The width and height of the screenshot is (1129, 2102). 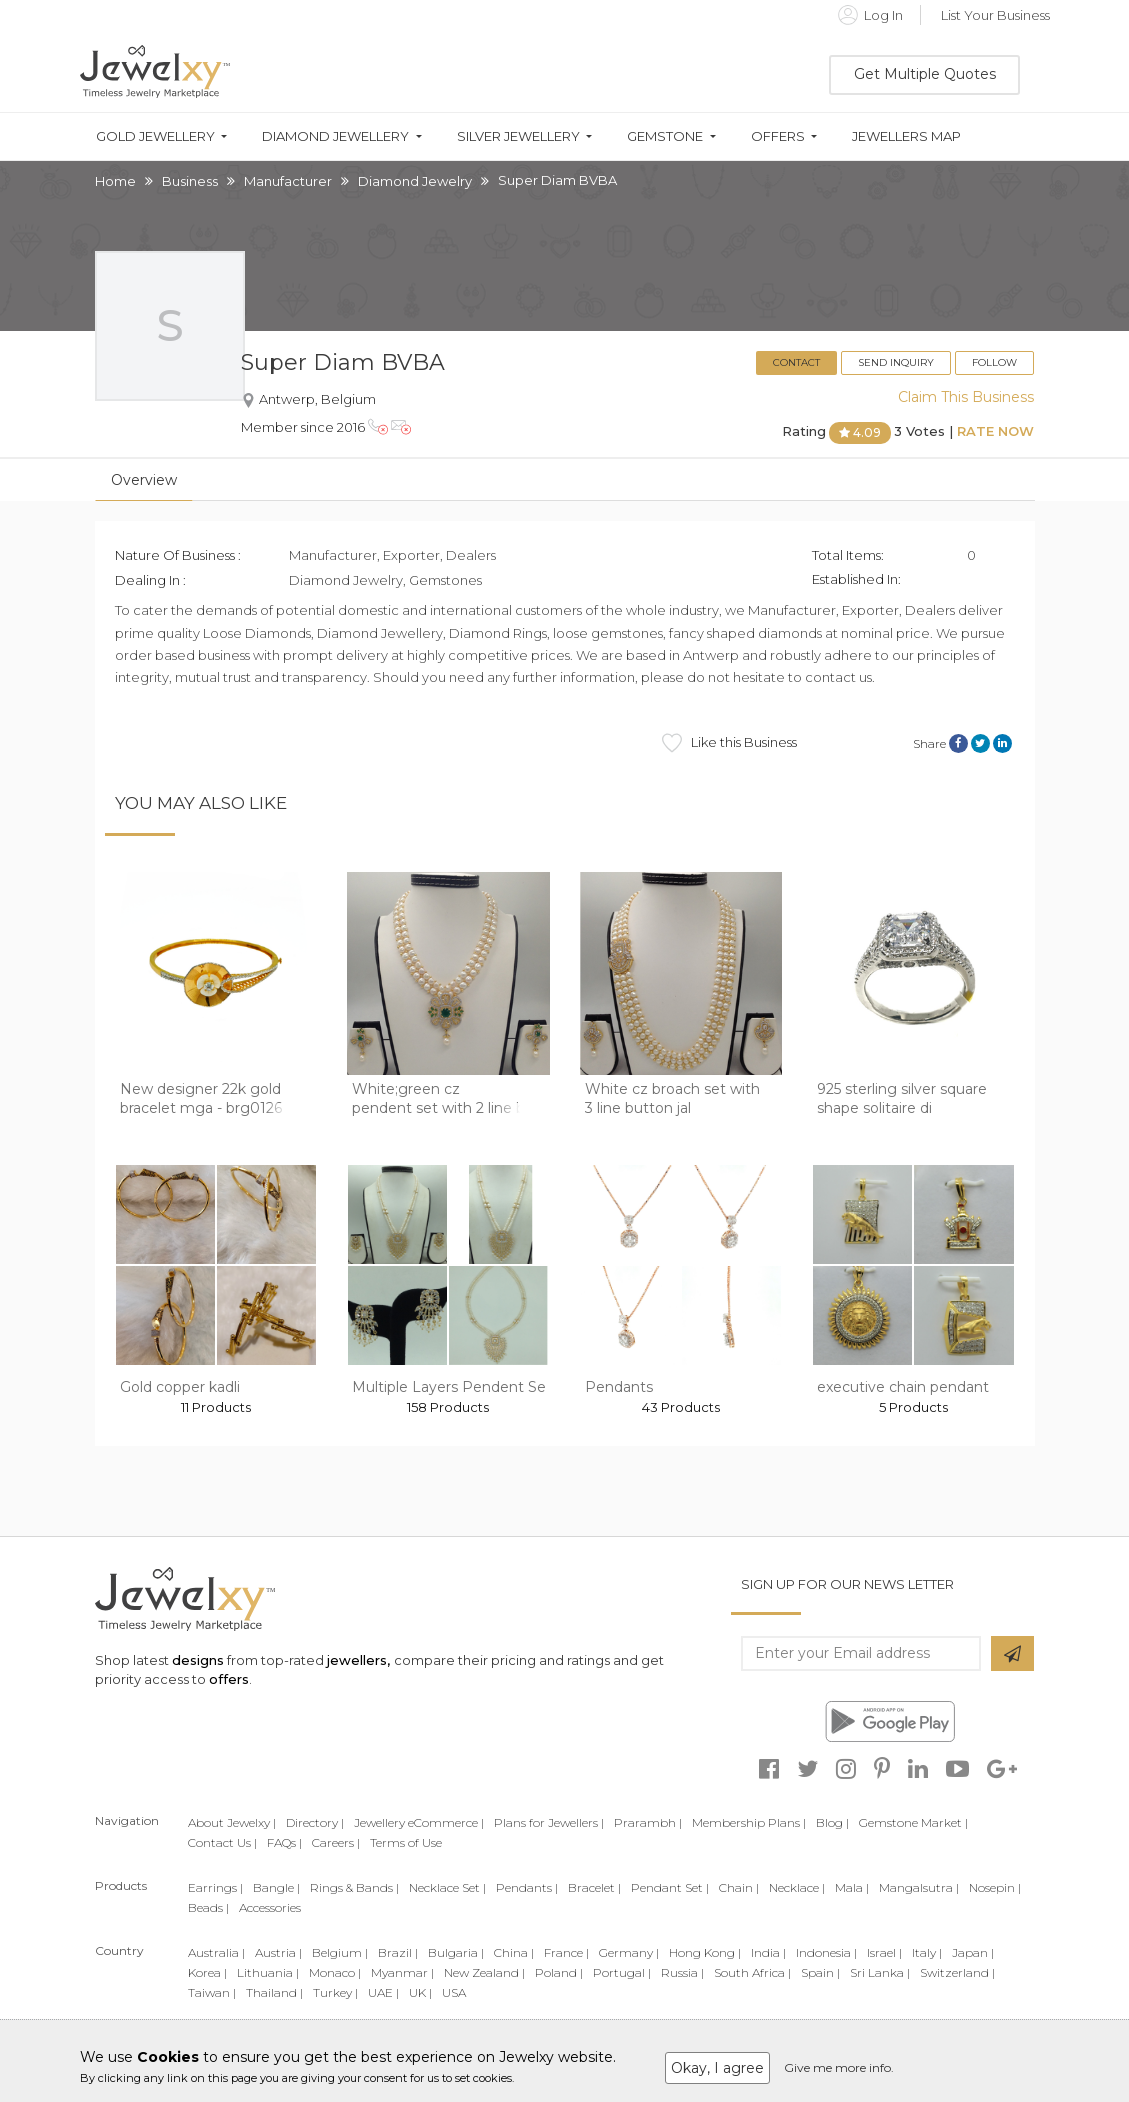 What do you see at coordinates (383, 1992) in the screenshot?
I see `UAE |` at bounding box center [383, 1992].